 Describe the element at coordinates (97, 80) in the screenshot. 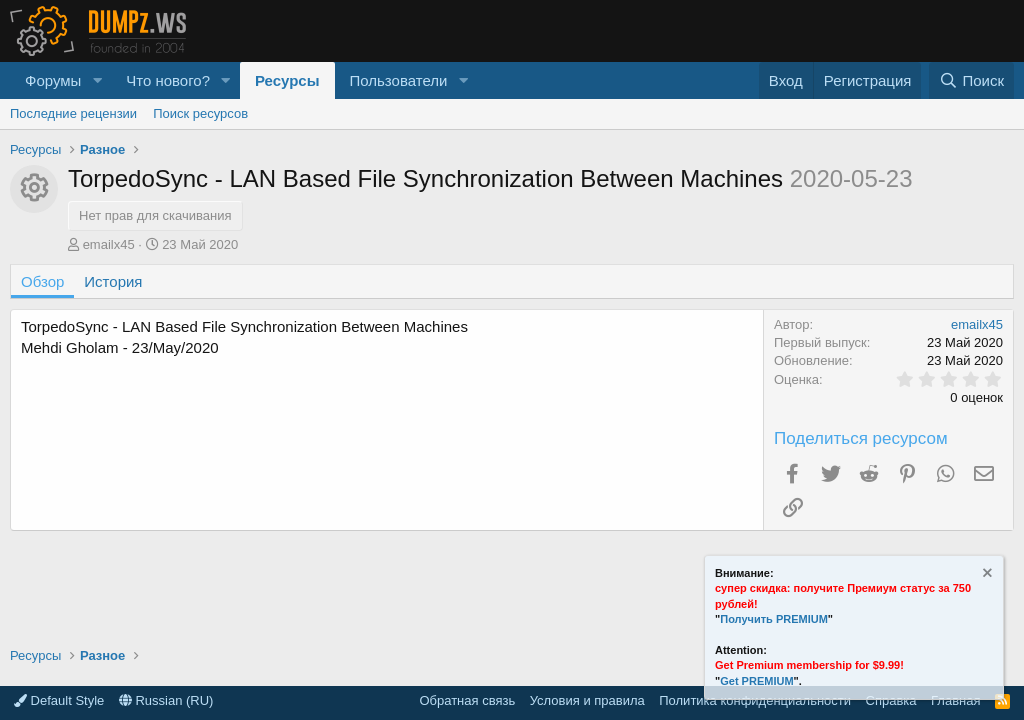

I see `[button]` at that location.